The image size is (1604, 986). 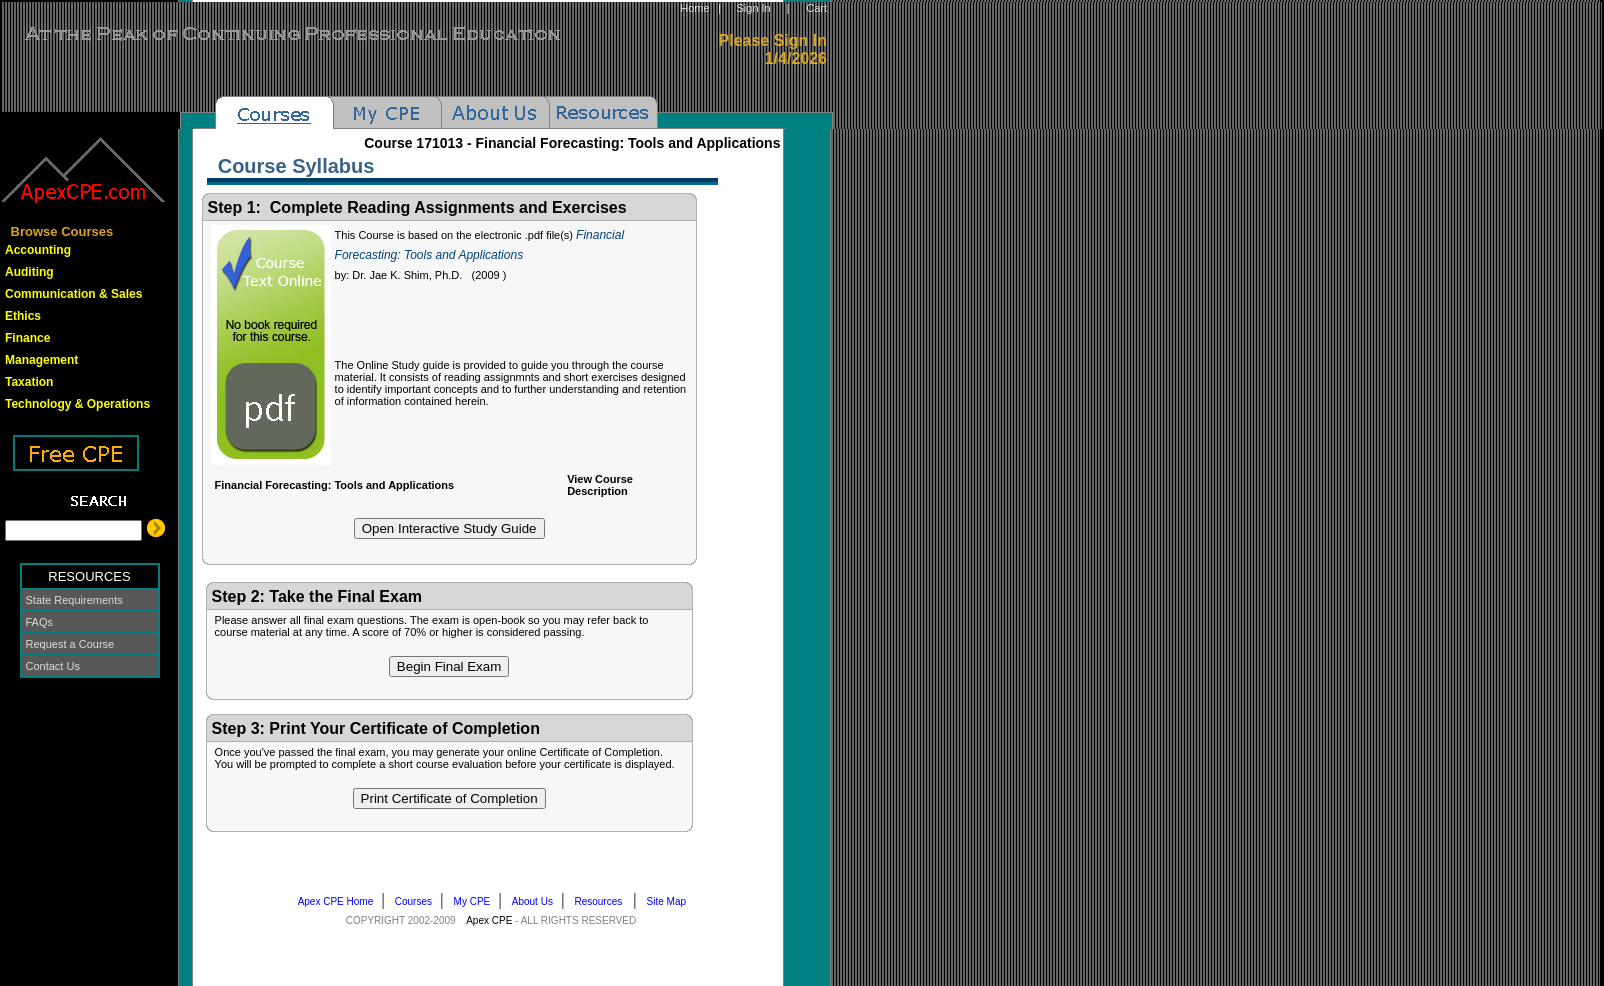 What do you see at coordinates (418, 901) in the screenshot?
I see `Courses` at bounding box center [418, 901].